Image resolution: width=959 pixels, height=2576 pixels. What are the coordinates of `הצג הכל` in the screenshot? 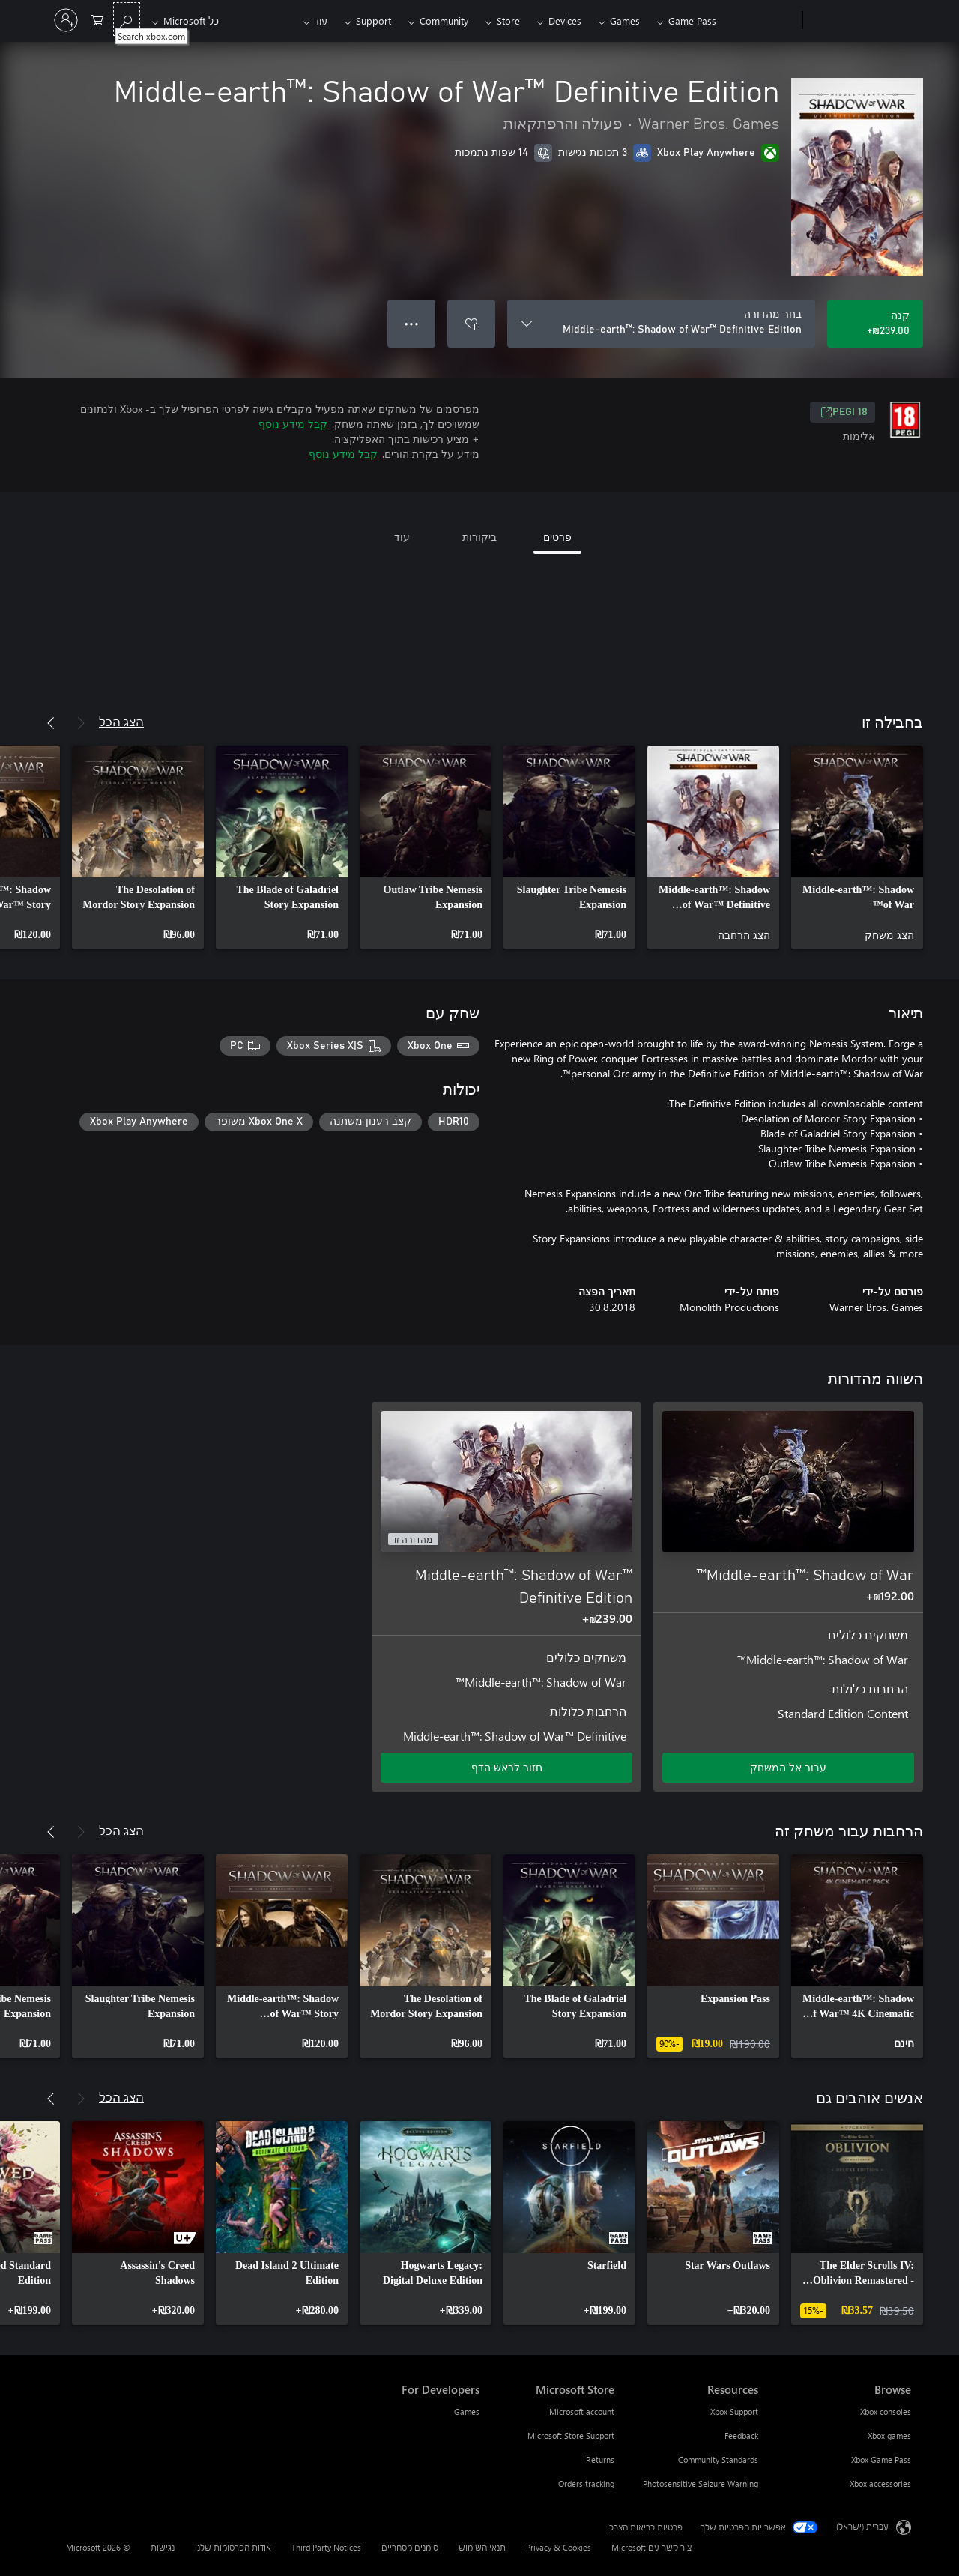 It's located at (121, 721).